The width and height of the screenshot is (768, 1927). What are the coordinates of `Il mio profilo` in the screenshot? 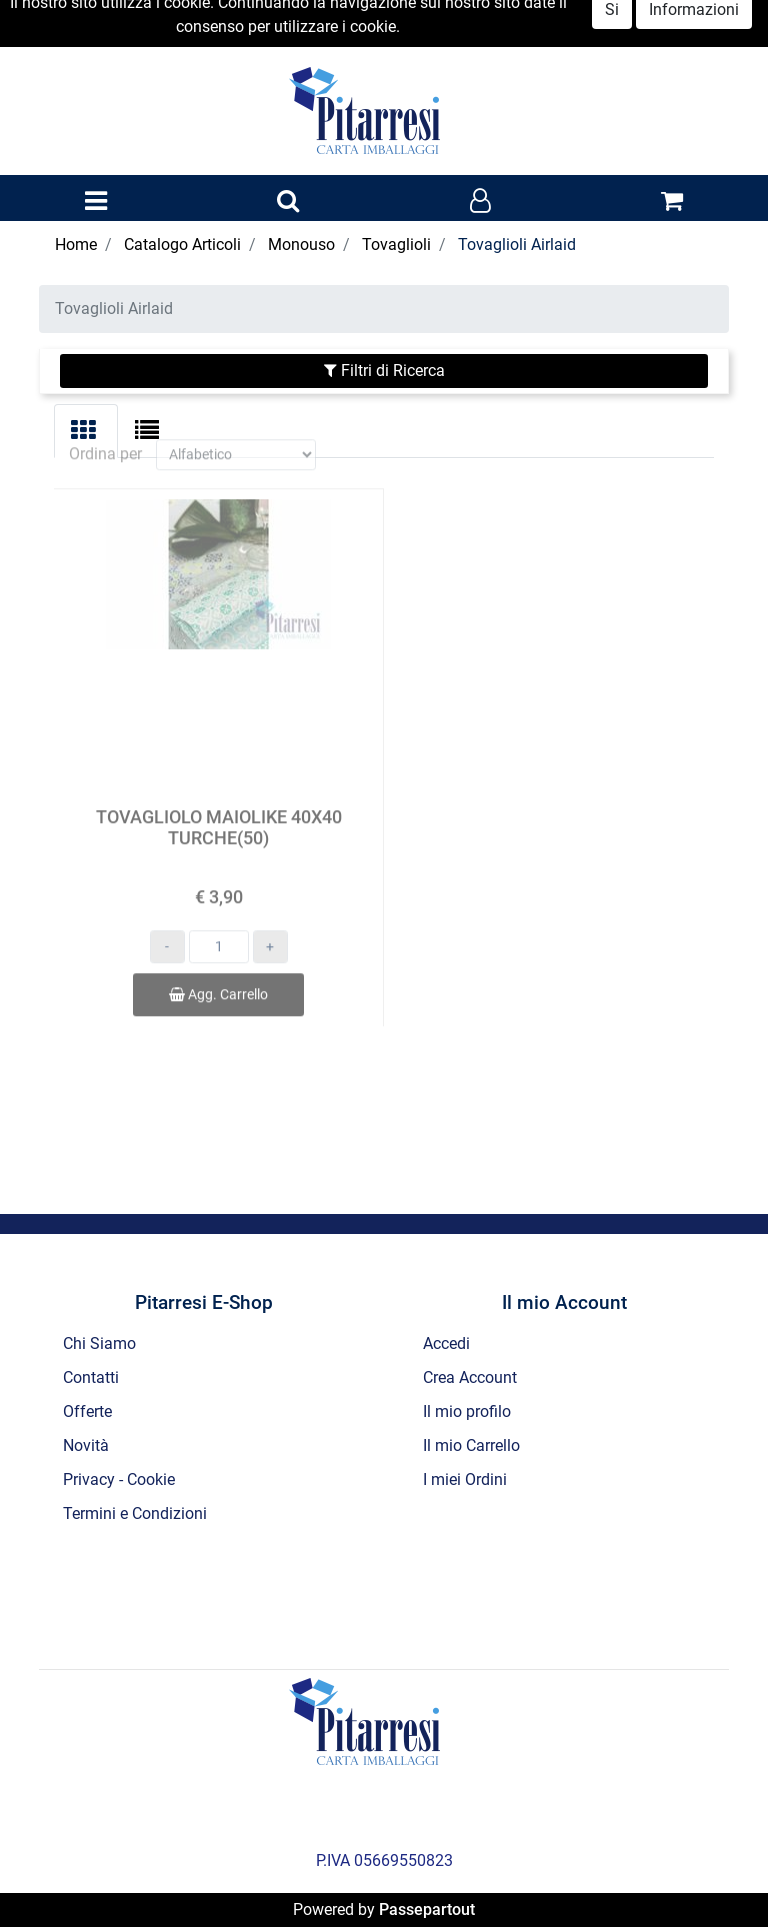 It's located at (467, 1411).